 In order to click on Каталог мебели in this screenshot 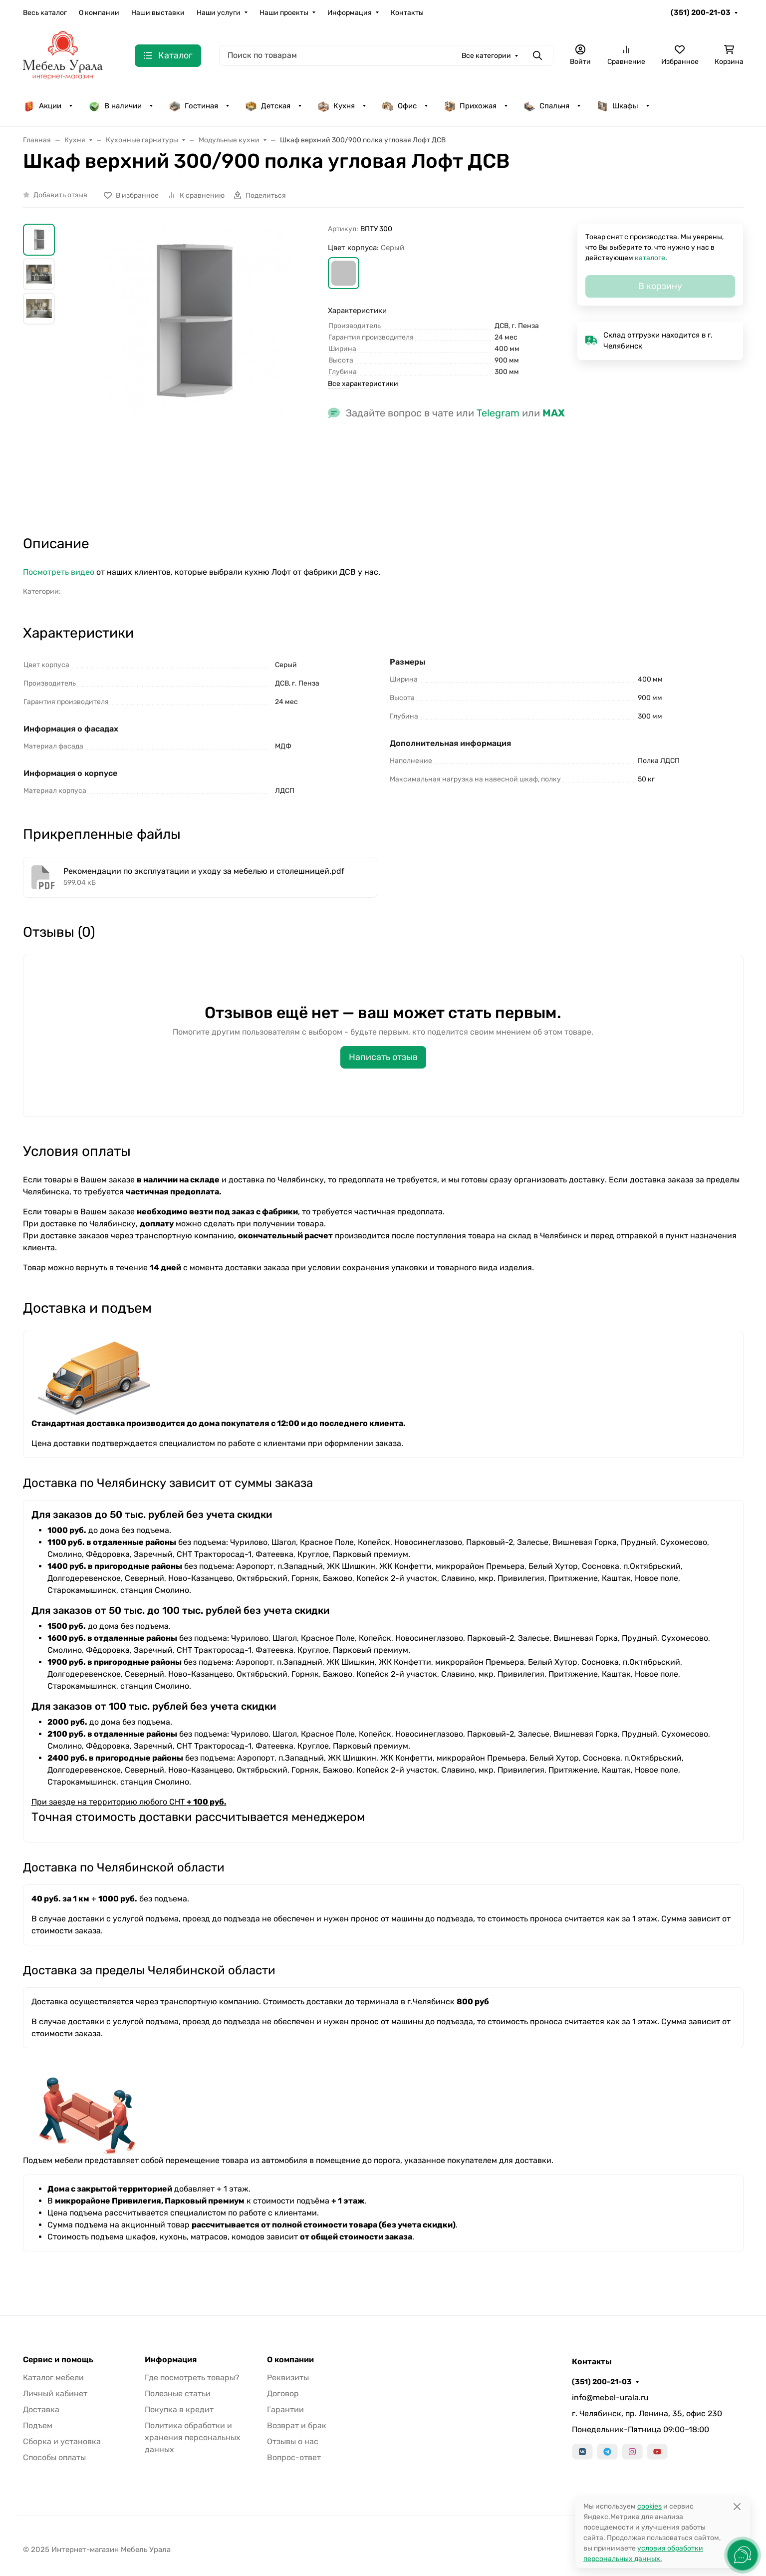, I will do `click(53, 2377)`.